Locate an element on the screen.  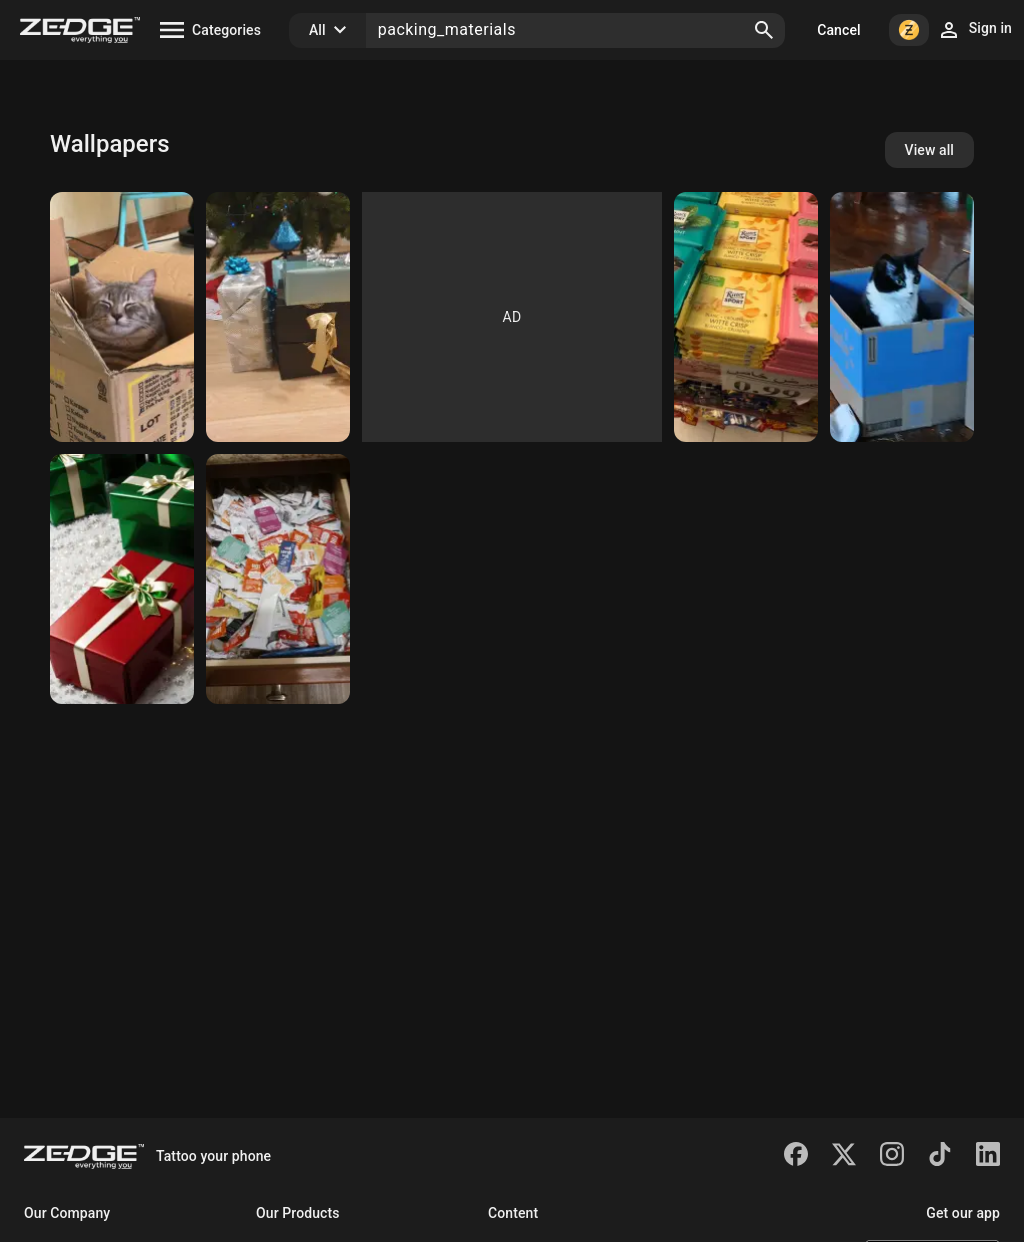
[shoko] is located at coordinates (746, 317).